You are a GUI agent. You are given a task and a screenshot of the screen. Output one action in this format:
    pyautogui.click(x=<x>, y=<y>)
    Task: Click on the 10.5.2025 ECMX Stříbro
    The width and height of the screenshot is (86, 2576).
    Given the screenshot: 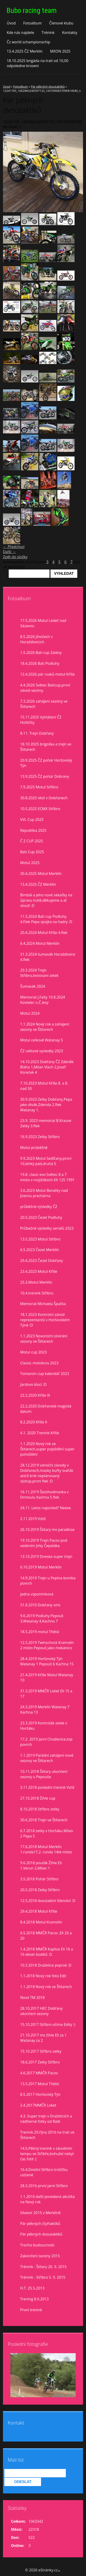 What is the action you would take?
    pyautogui.click(x=40, y=808)
    